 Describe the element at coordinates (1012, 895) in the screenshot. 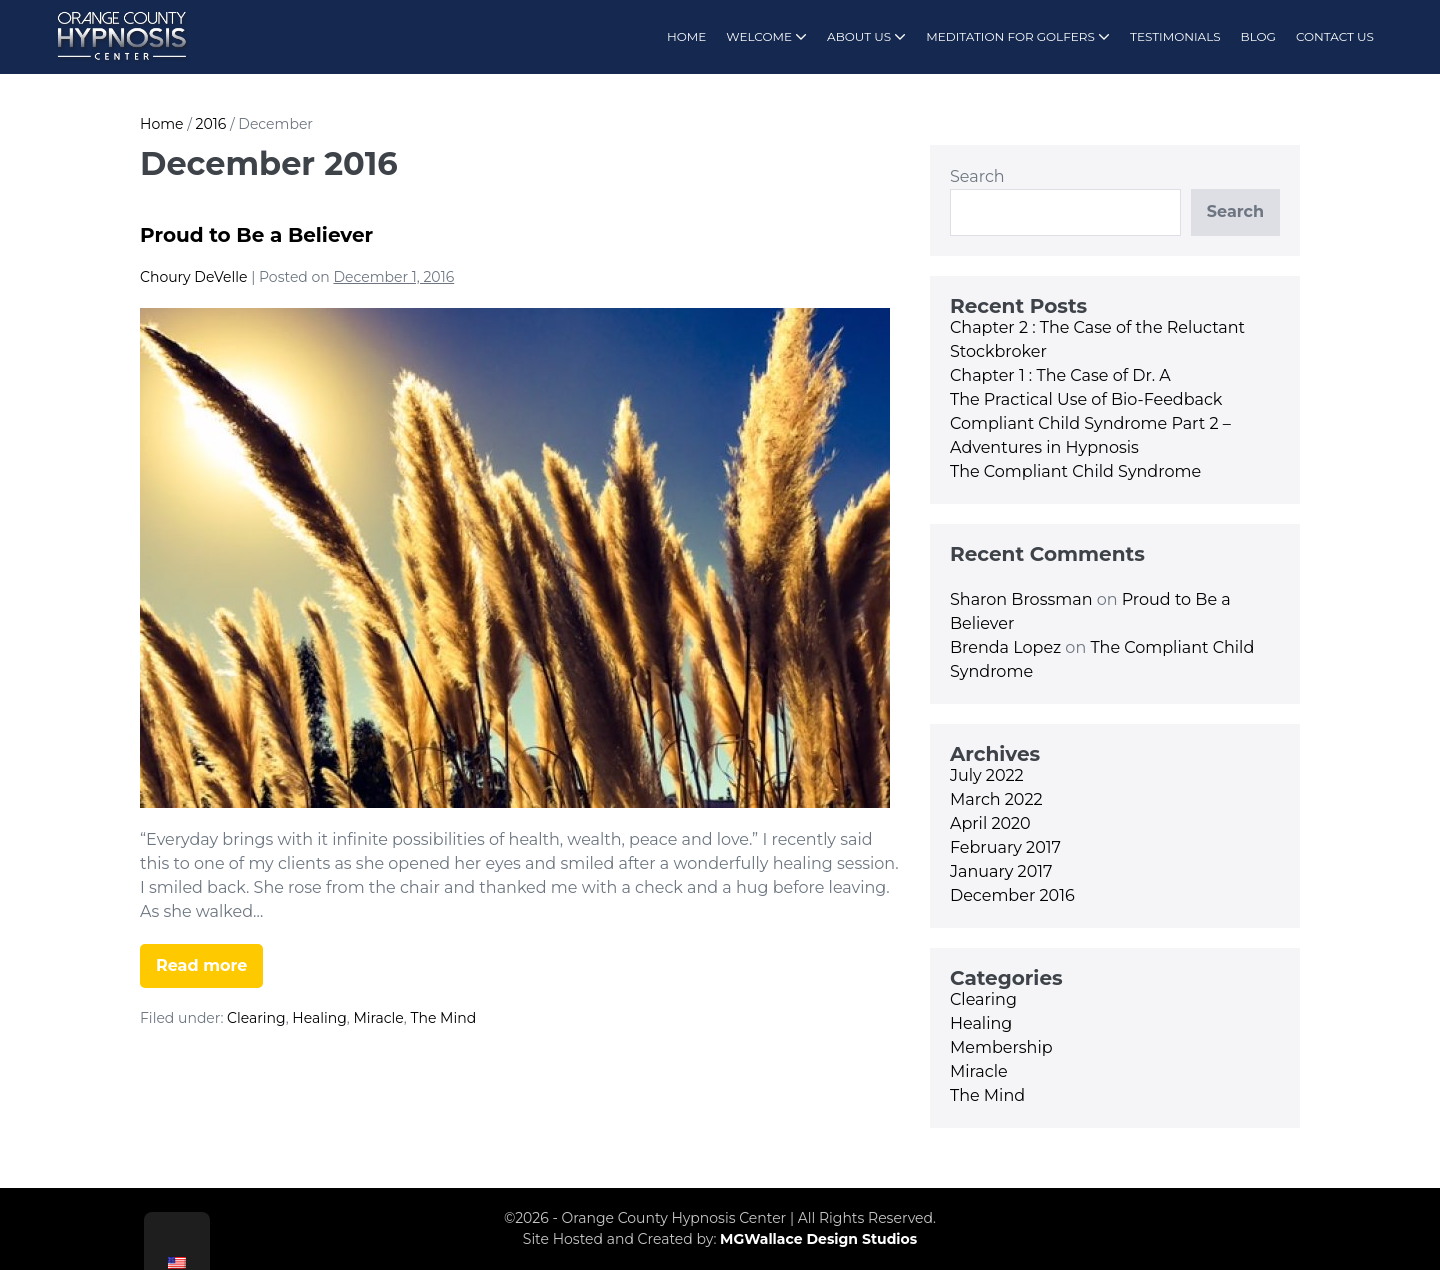

I see `December 2016` at that location.